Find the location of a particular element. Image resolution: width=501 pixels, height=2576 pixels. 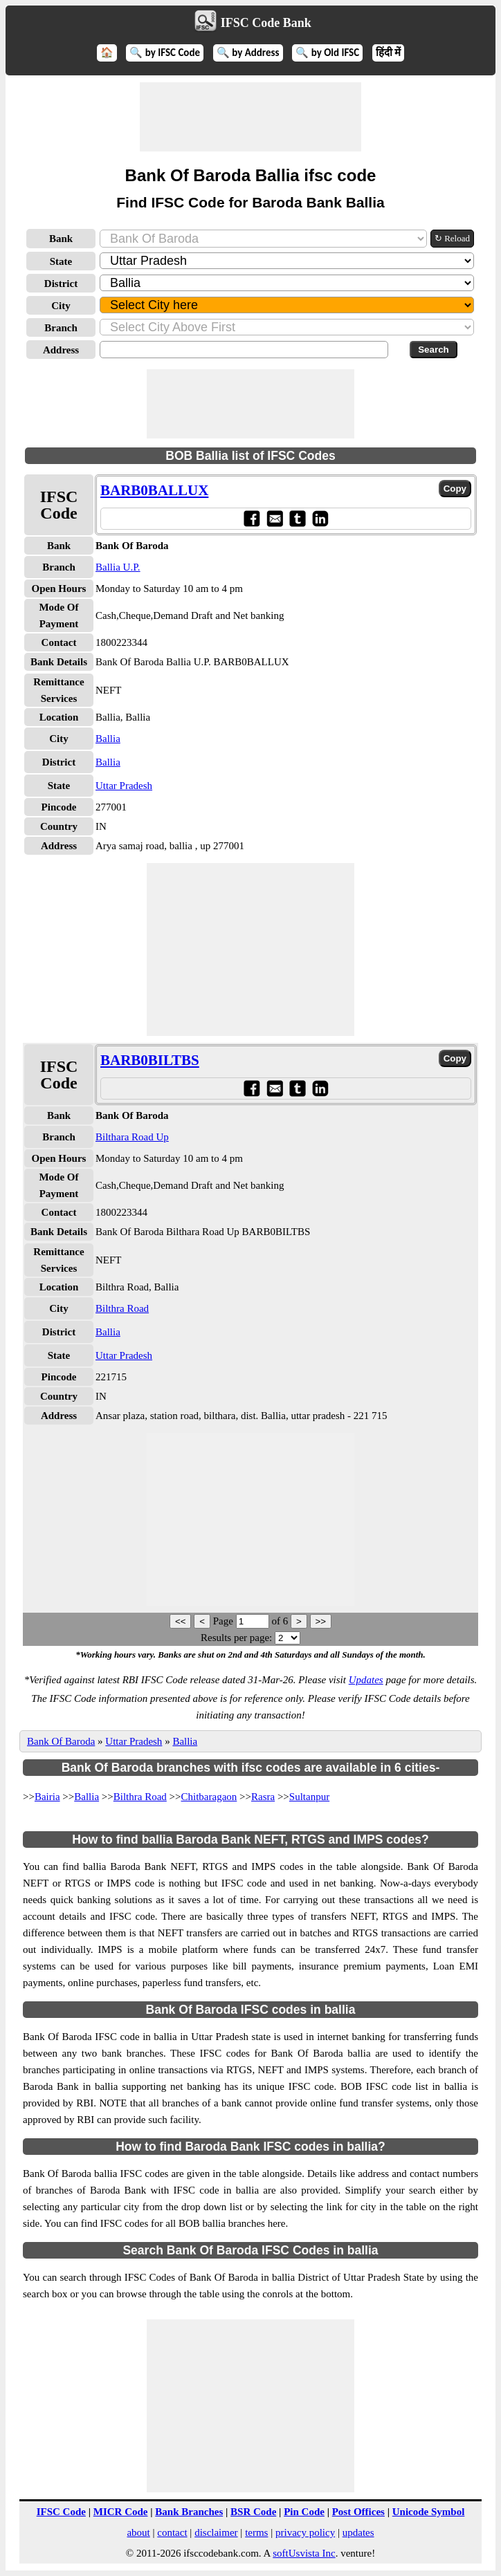

State is located at coordinates (61, 261).